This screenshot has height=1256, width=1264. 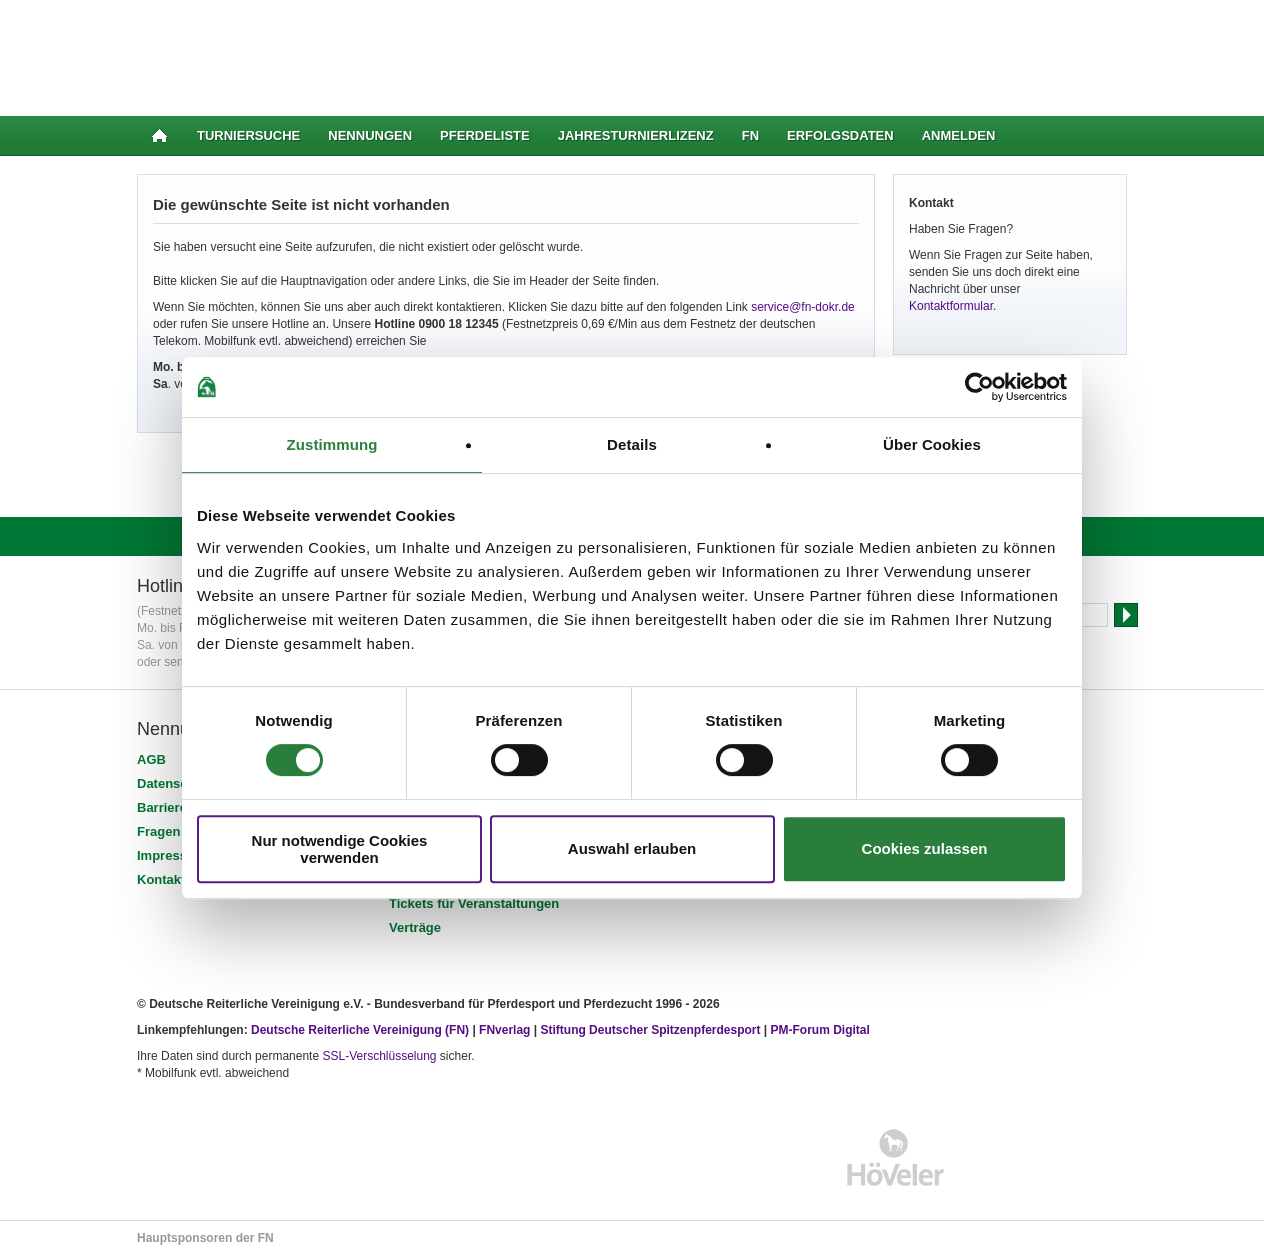 I want to click on Erfolgsdaten, so click(x=840, y=135).